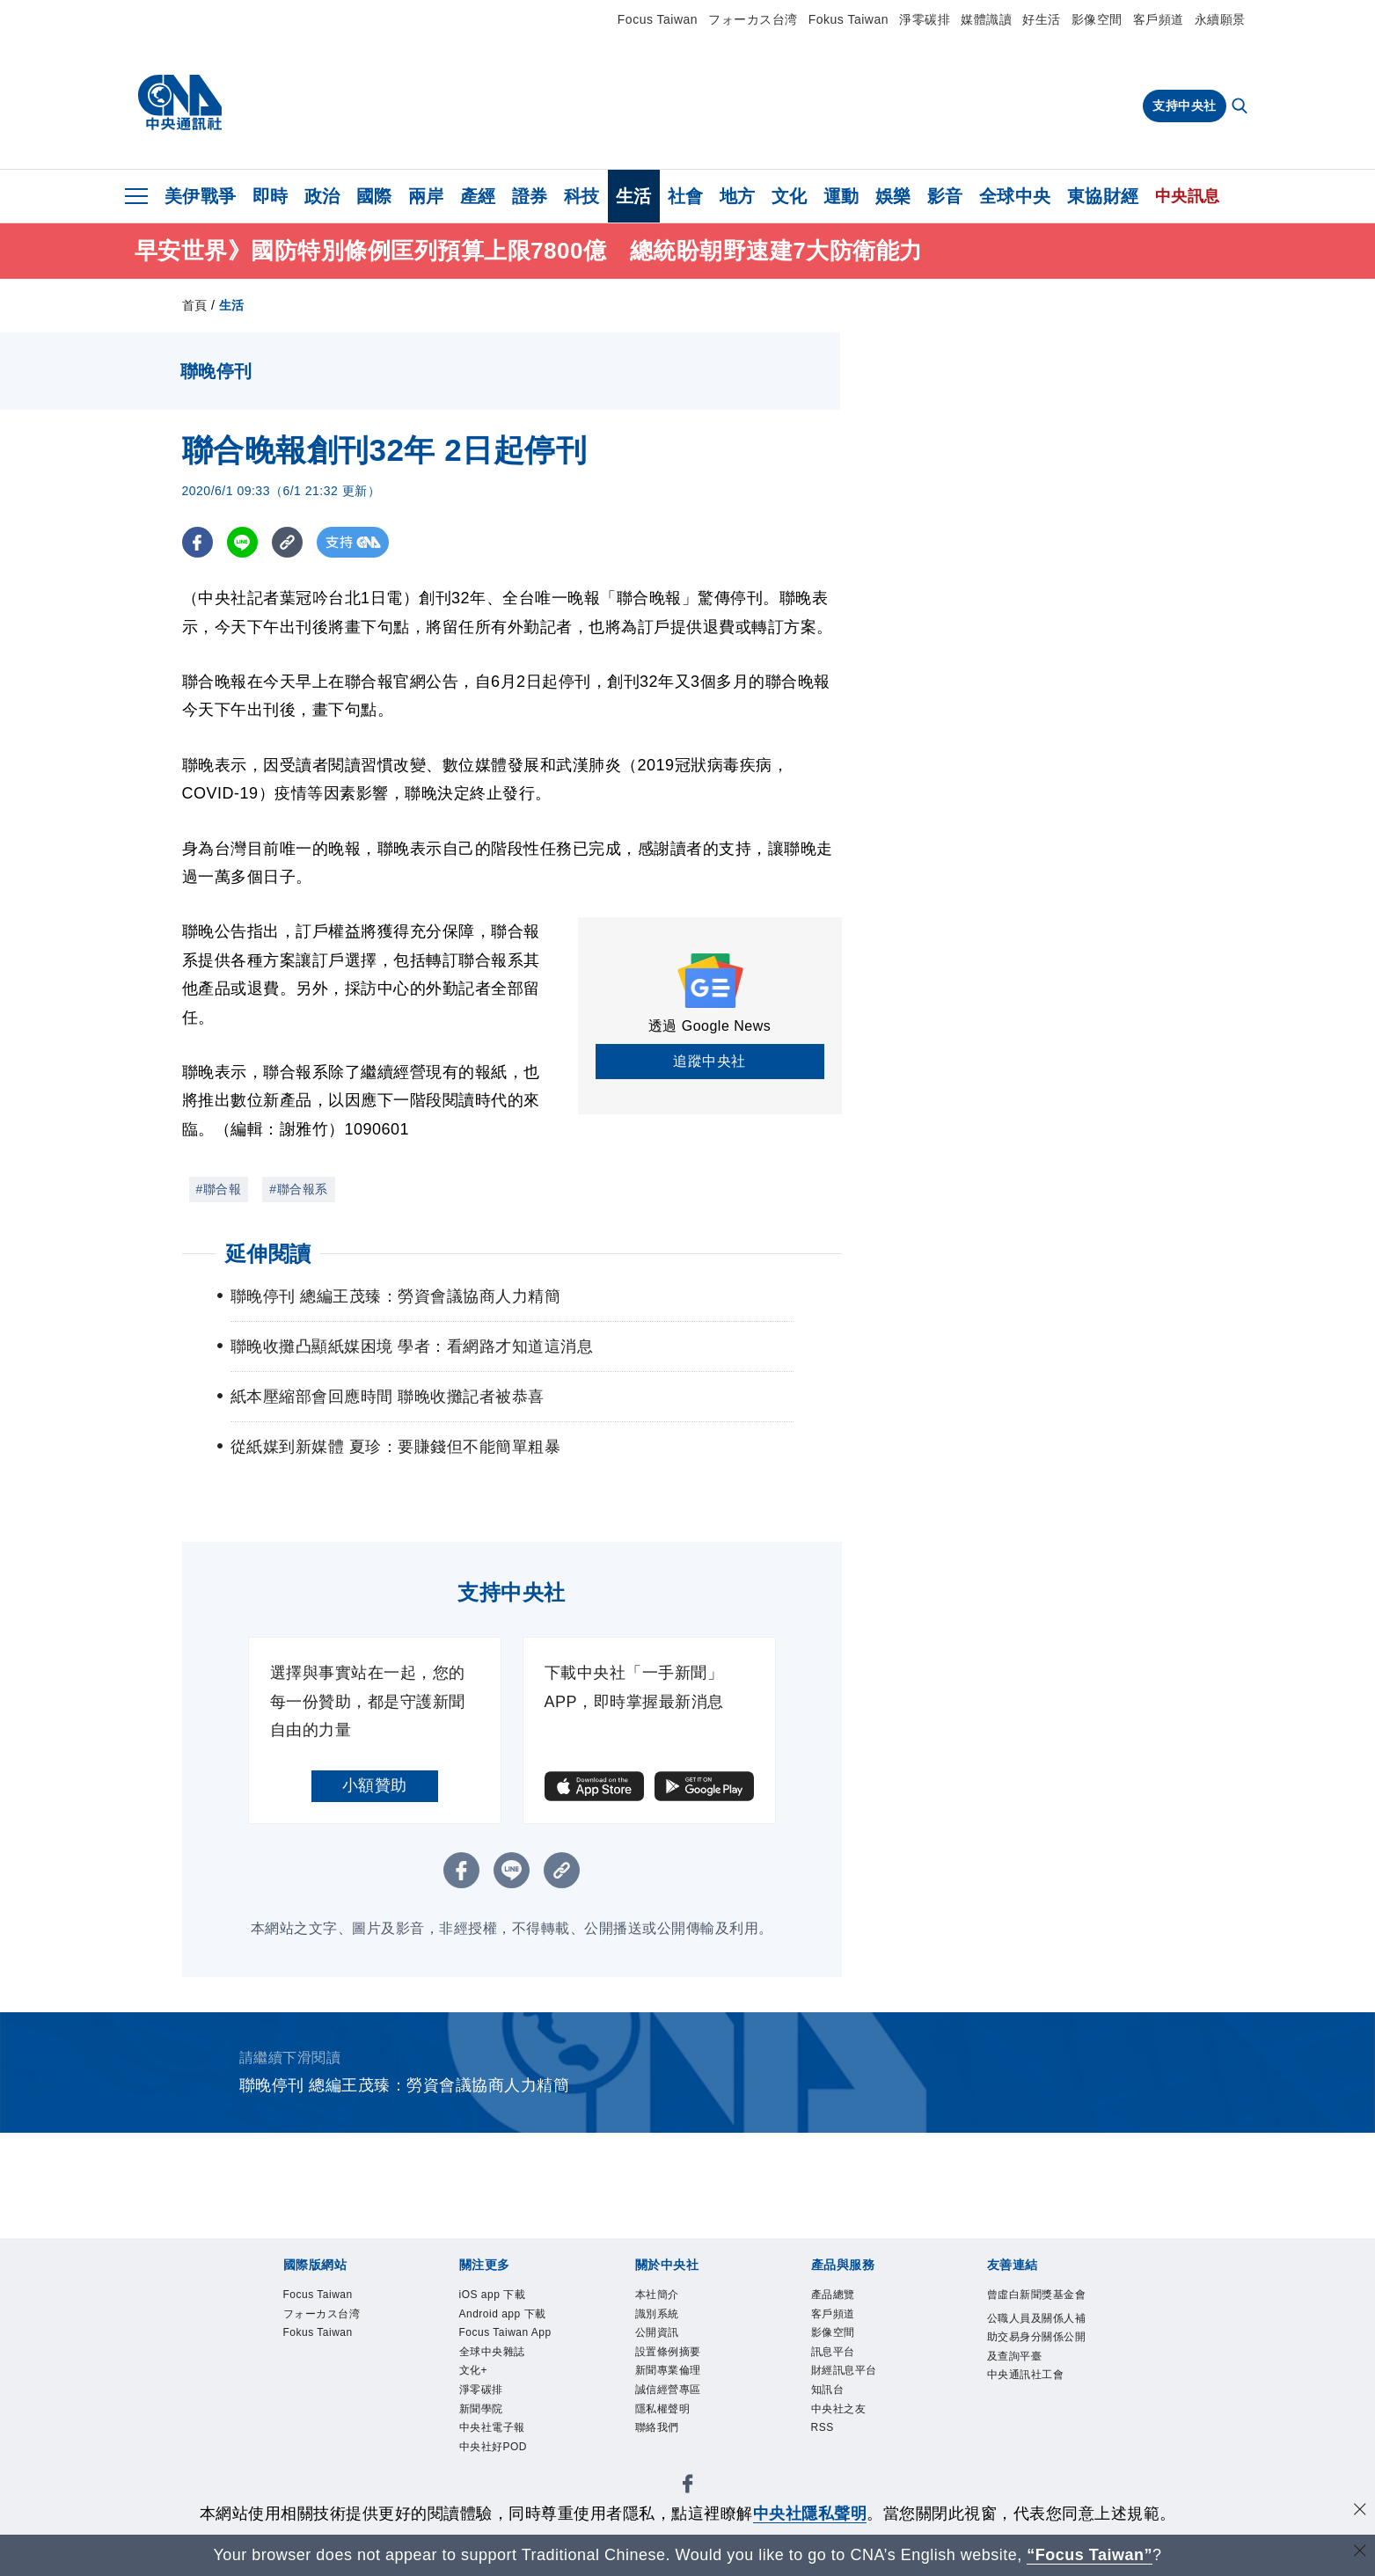  I want to click on 文化+, so click(478, 2430).